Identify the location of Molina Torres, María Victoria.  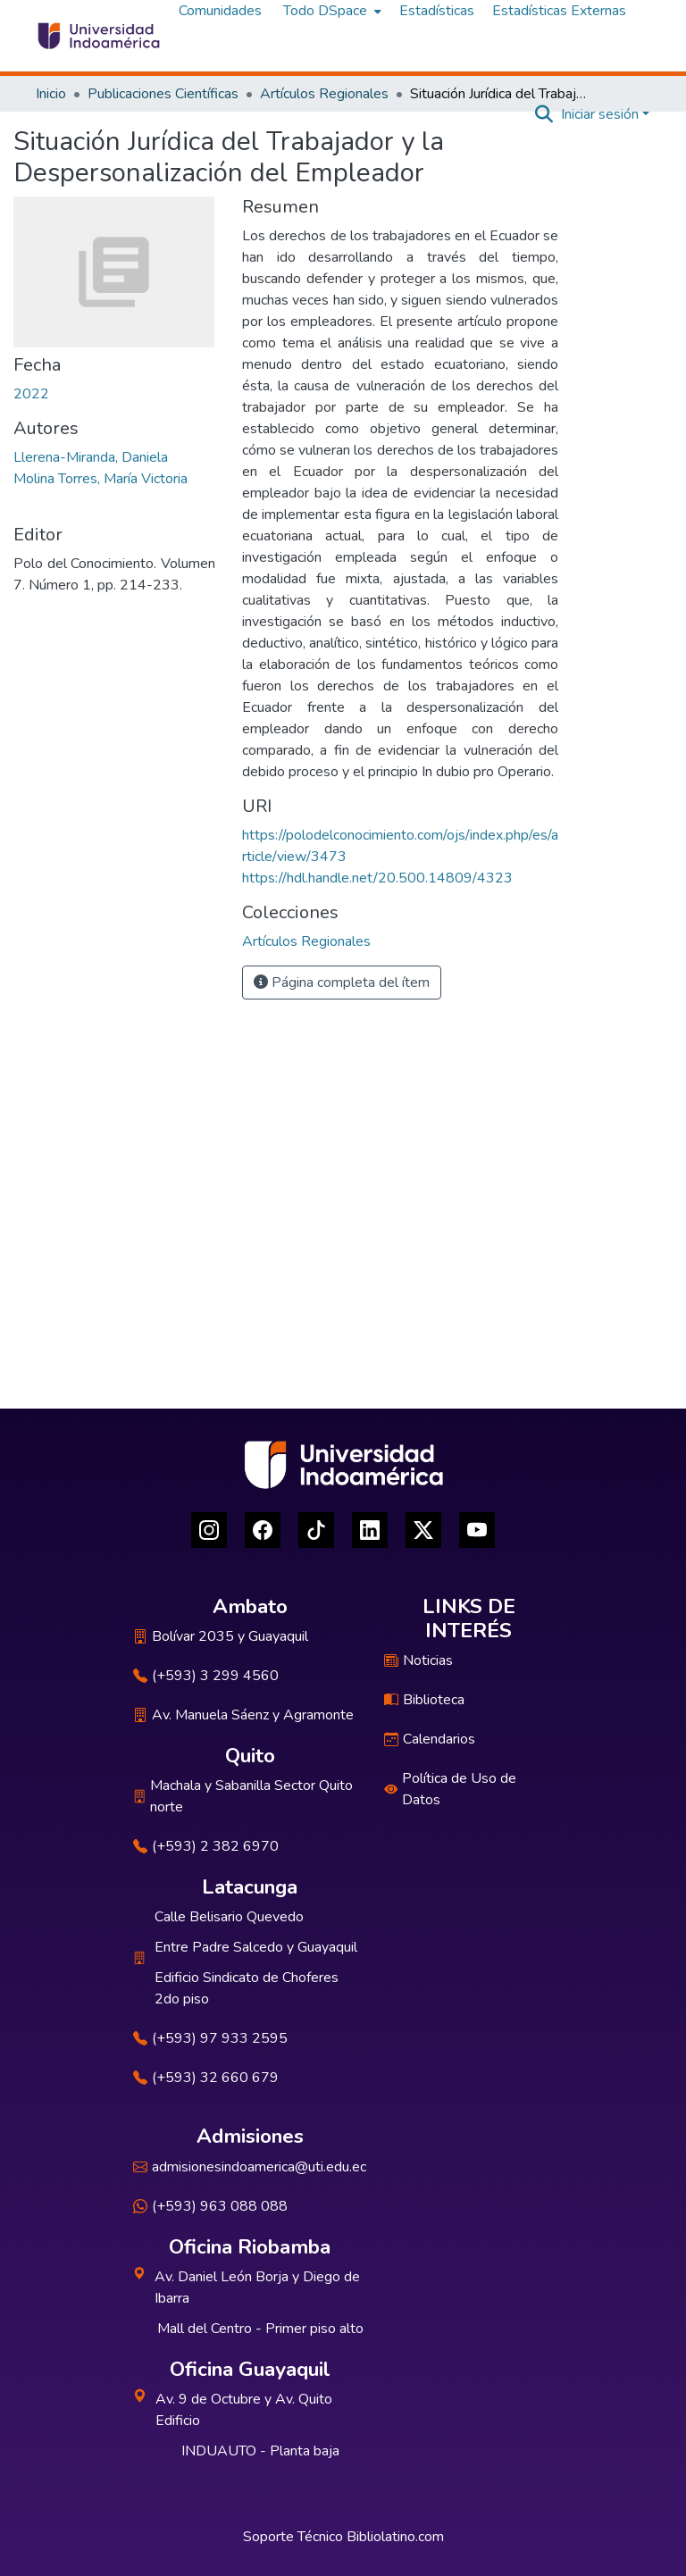
(100, 479).